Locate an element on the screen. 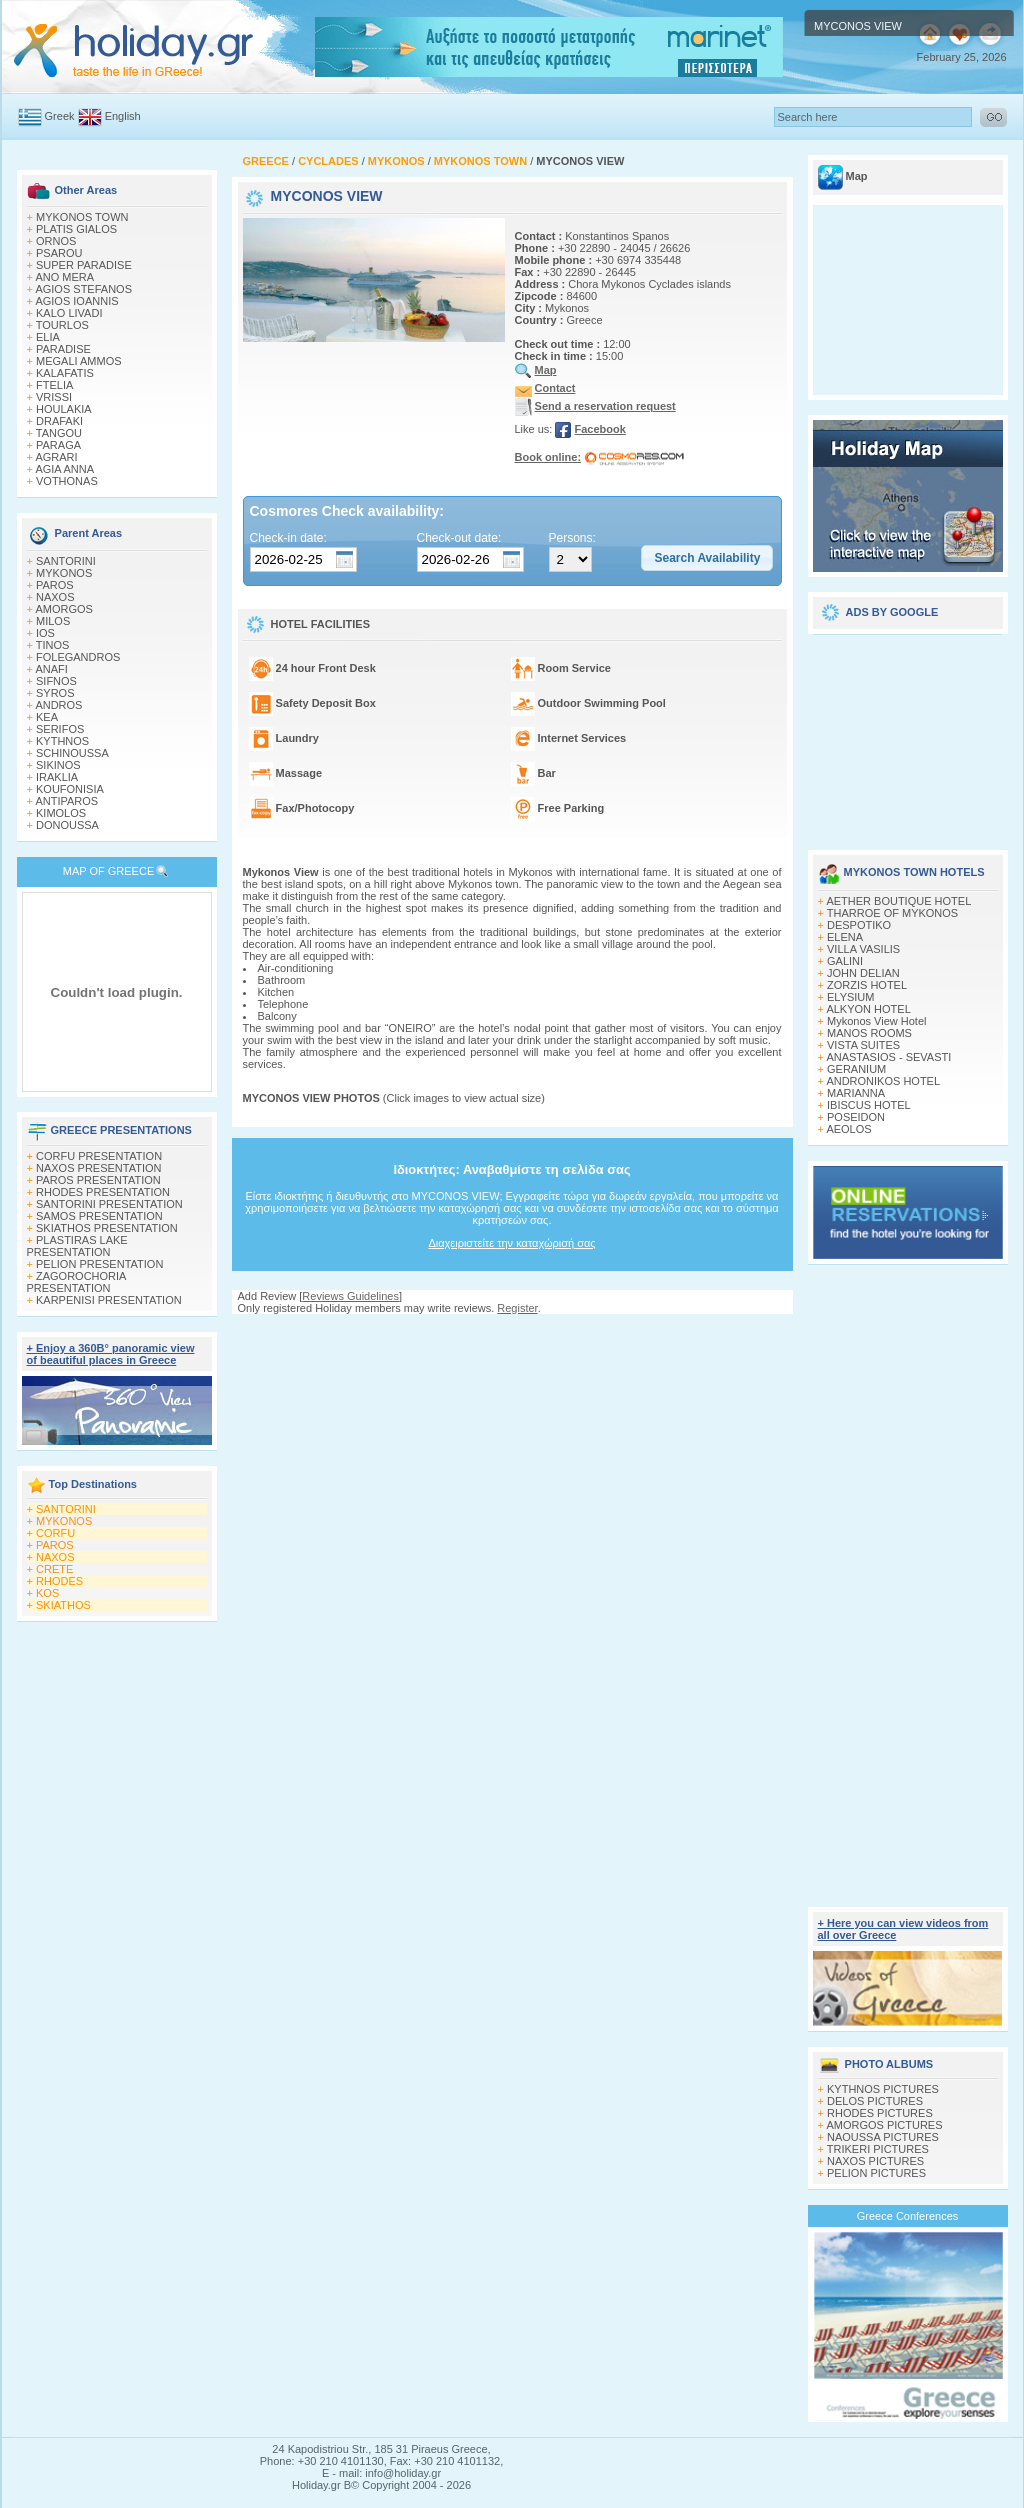 This screenshot has height=2508, width=1024. PAROS PRESENTATION is located at coordinates (98, 1180).